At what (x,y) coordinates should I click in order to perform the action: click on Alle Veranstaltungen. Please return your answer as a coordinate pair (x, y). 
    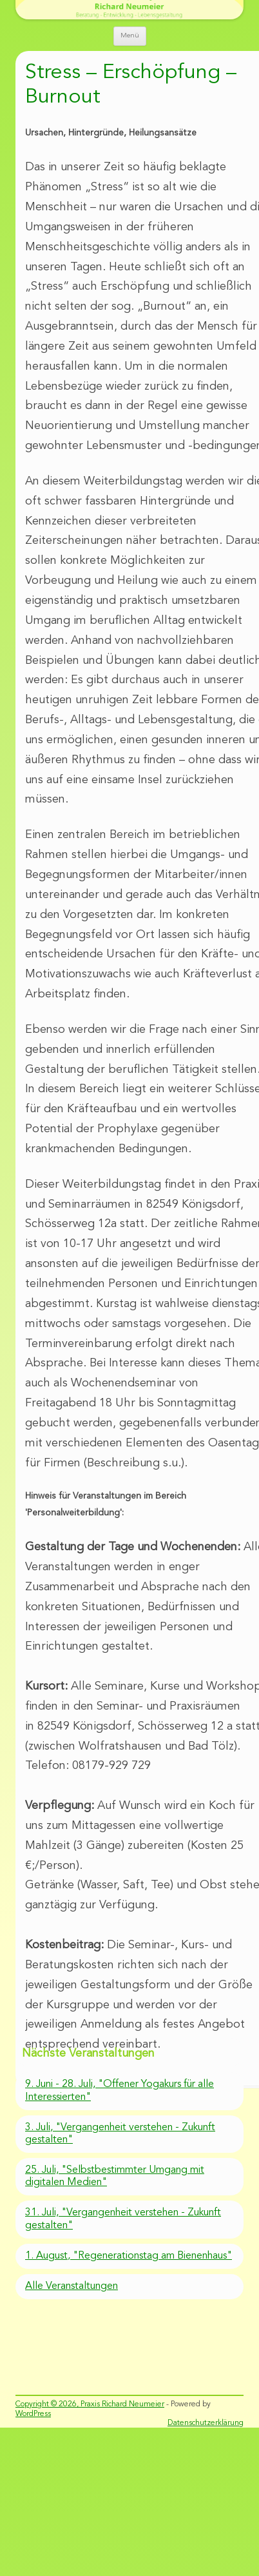
    Looking at the image, I should click on (71, 2286).